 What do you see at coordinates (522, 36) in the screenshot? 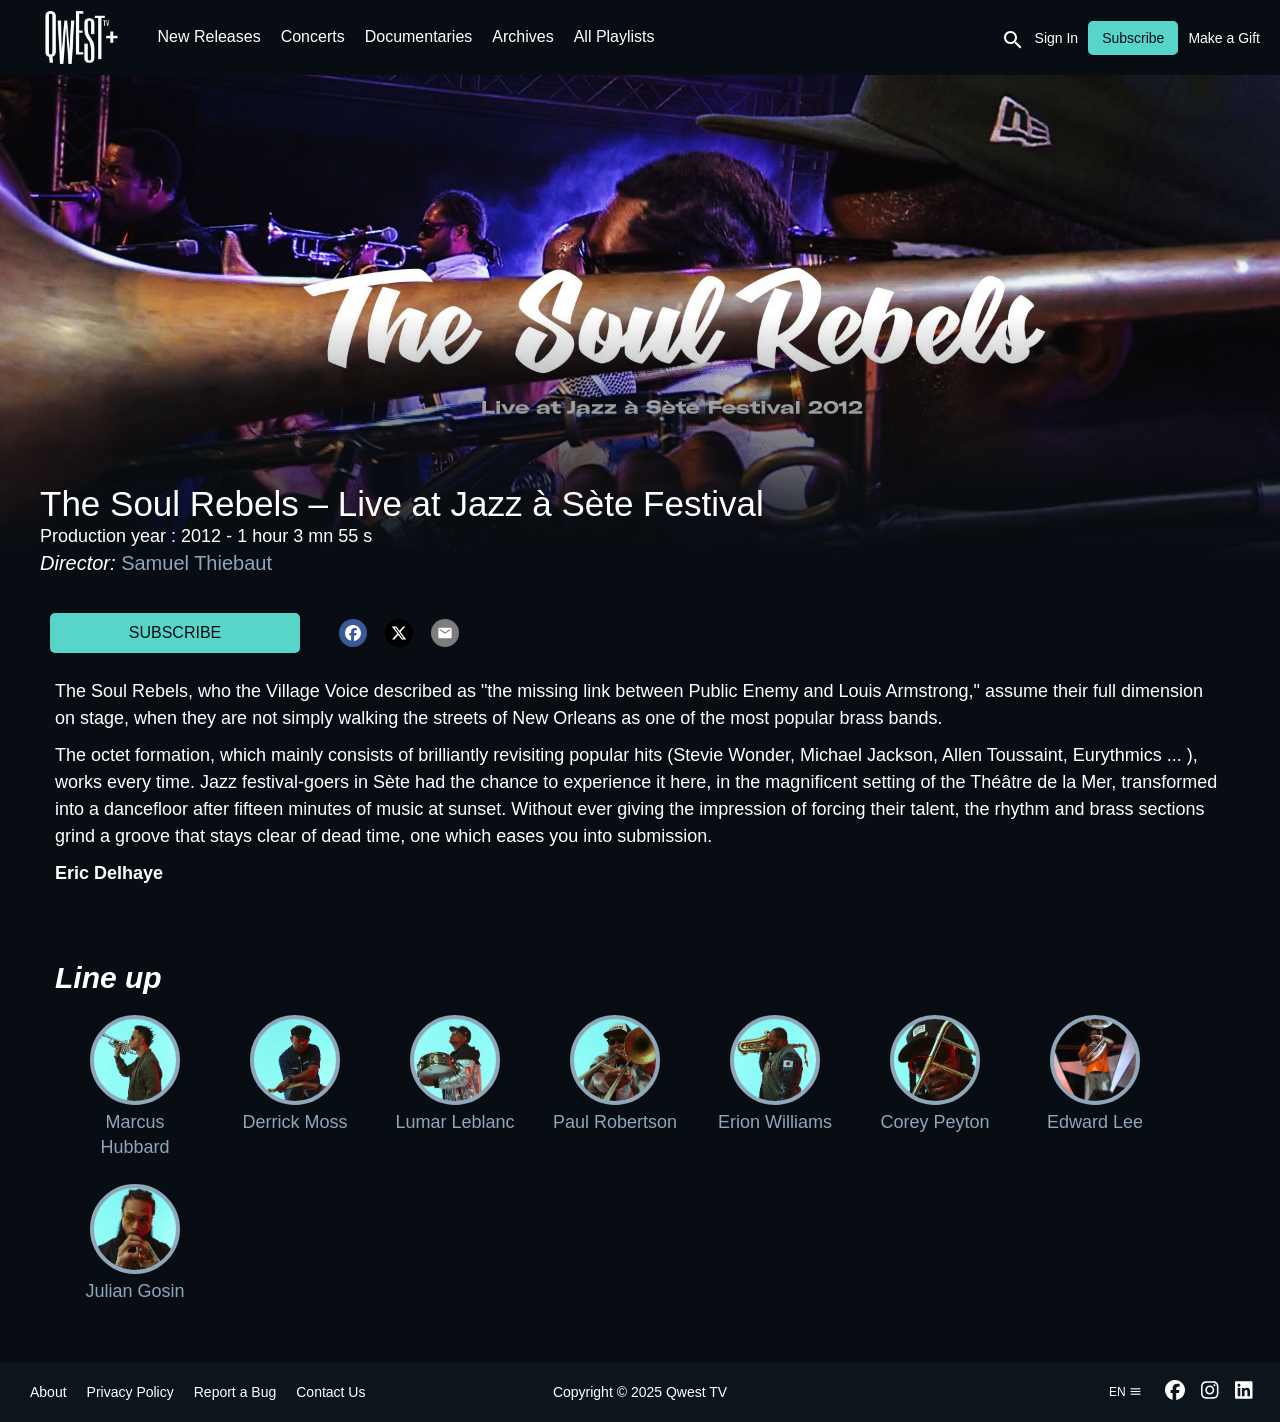
I see `Archives` at bounding box center [522, 36].